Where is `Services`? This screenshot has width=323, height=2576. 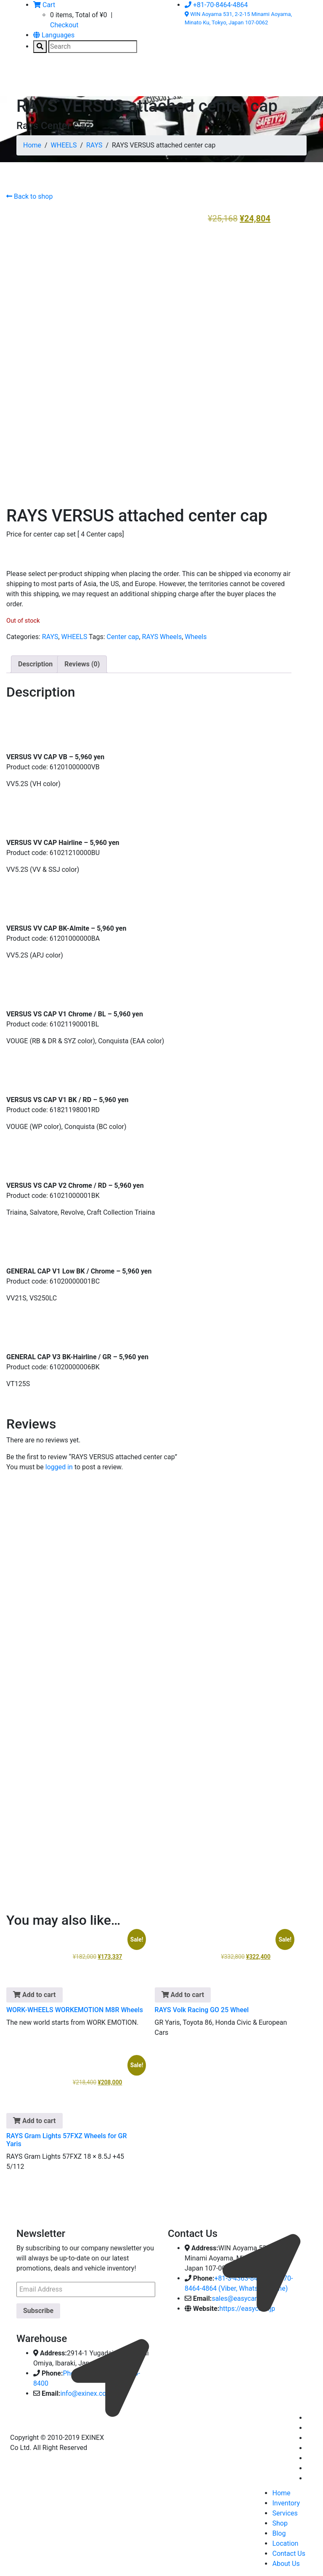 Services is located at coordinates (284, 2510).